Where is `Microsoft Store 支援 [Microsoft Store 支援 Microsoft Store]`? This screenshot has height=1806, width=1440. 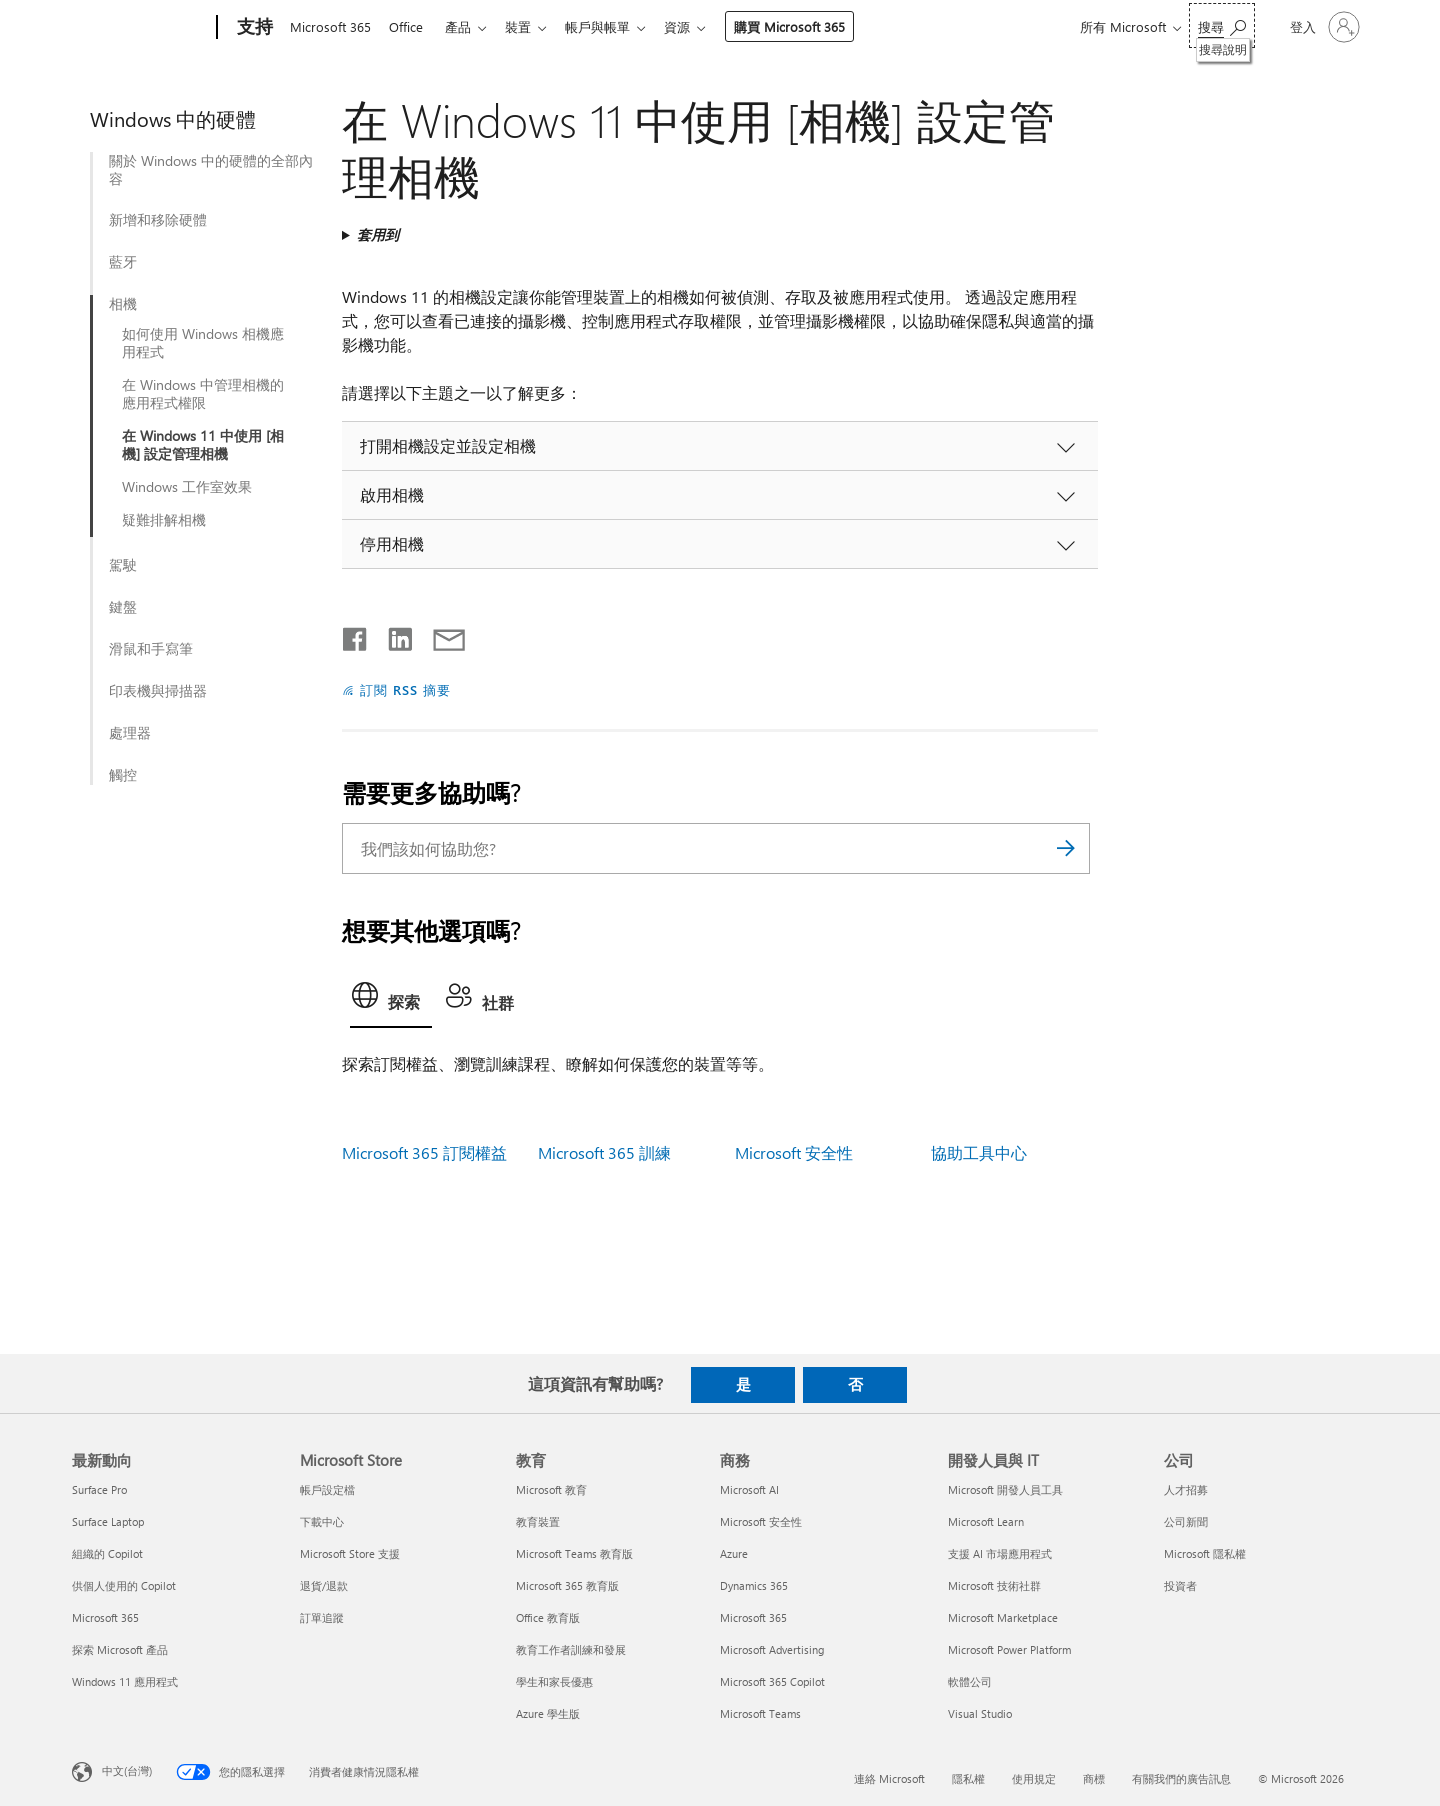
Microsoft Store 支援 [Microsoft Store 支援 Microsoft Store] is located at coordinates (350, 1553).